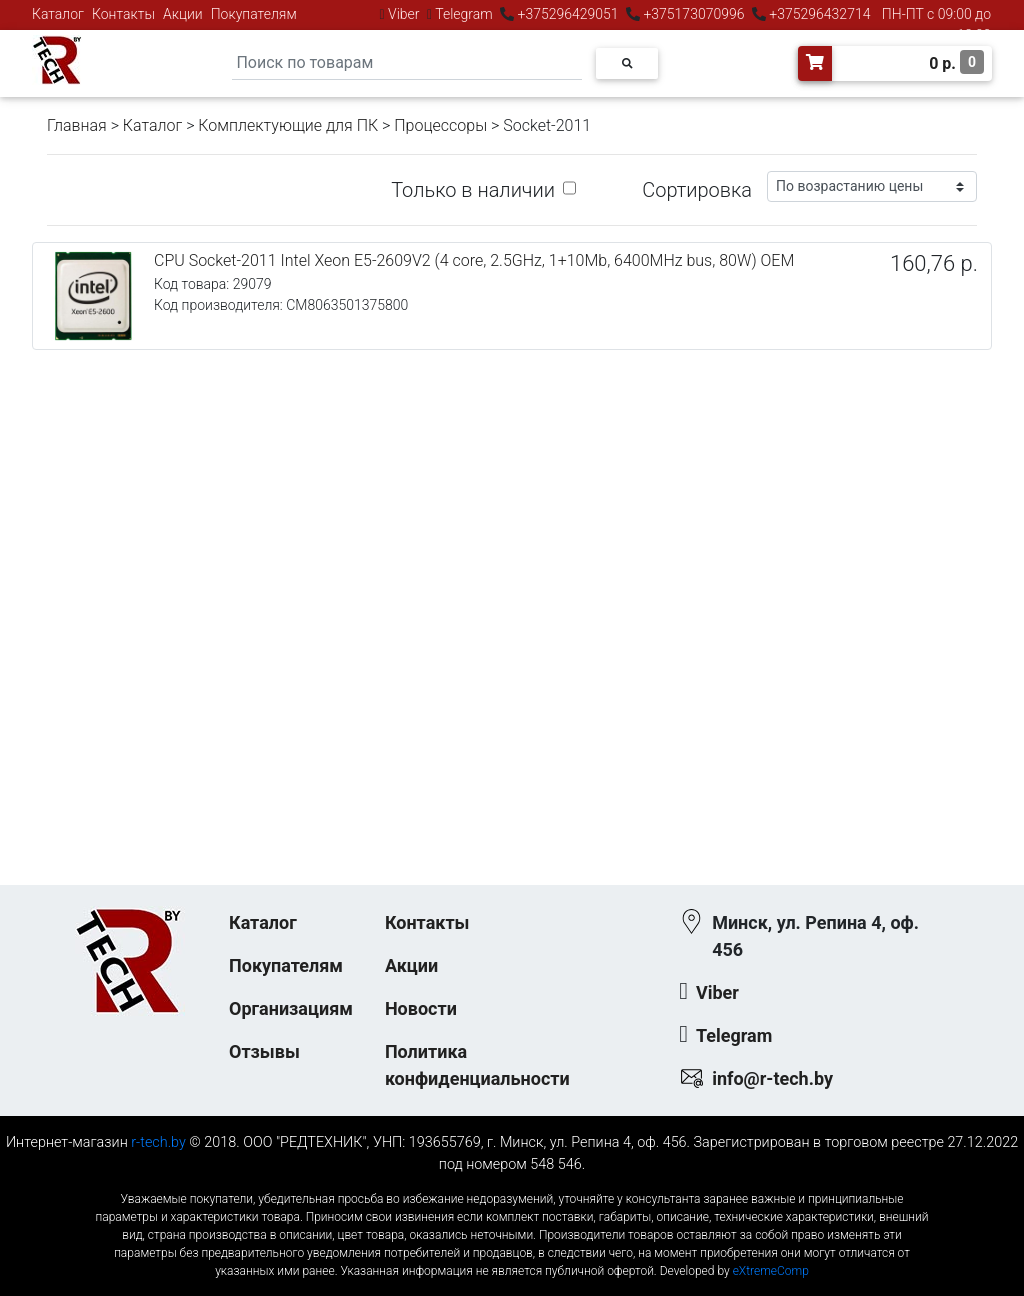  What do you see at coordinates (254, 14) in the screenshot?
I see `Покупателям` at bounding box center [254, 14].